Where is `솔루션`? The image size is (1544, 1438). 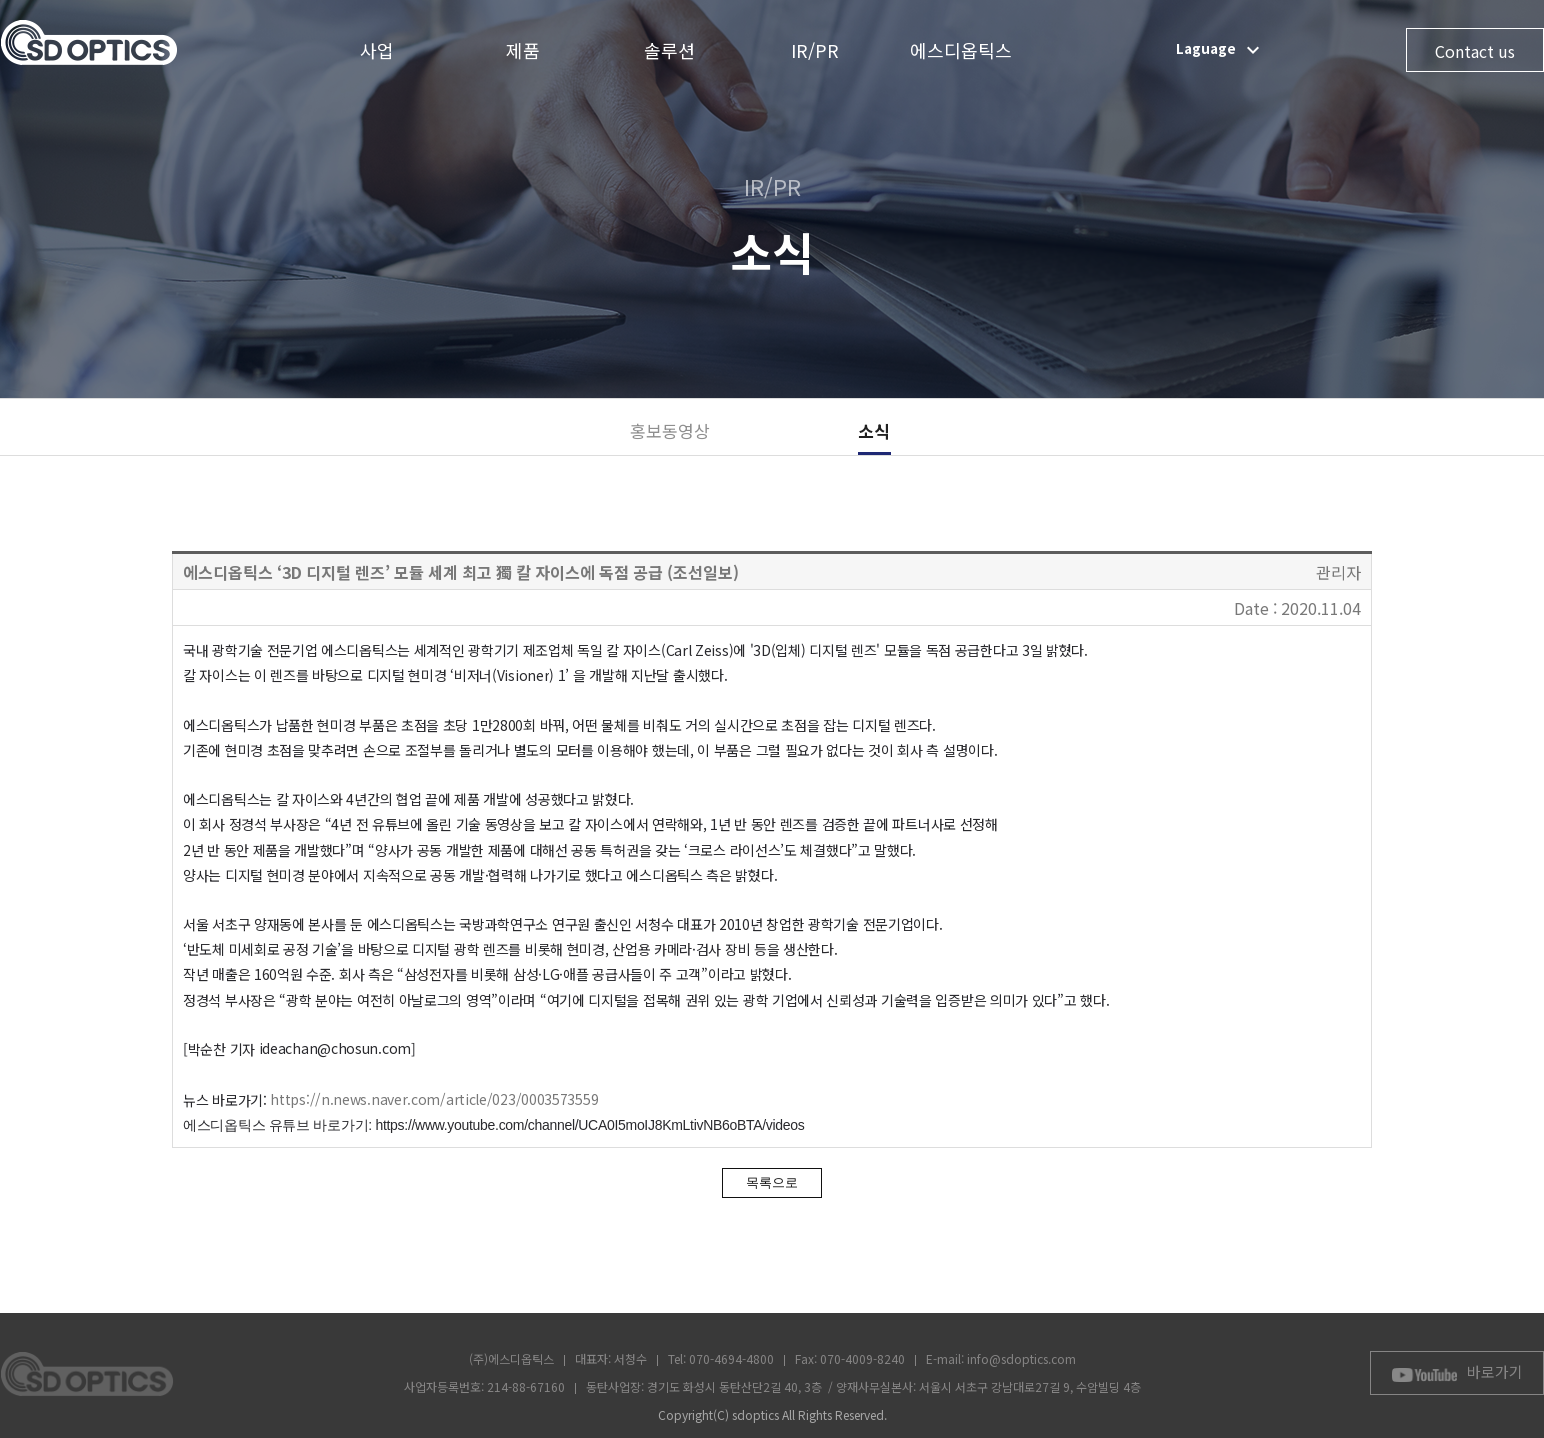 솔루션 is located at coordinates (669, 50).